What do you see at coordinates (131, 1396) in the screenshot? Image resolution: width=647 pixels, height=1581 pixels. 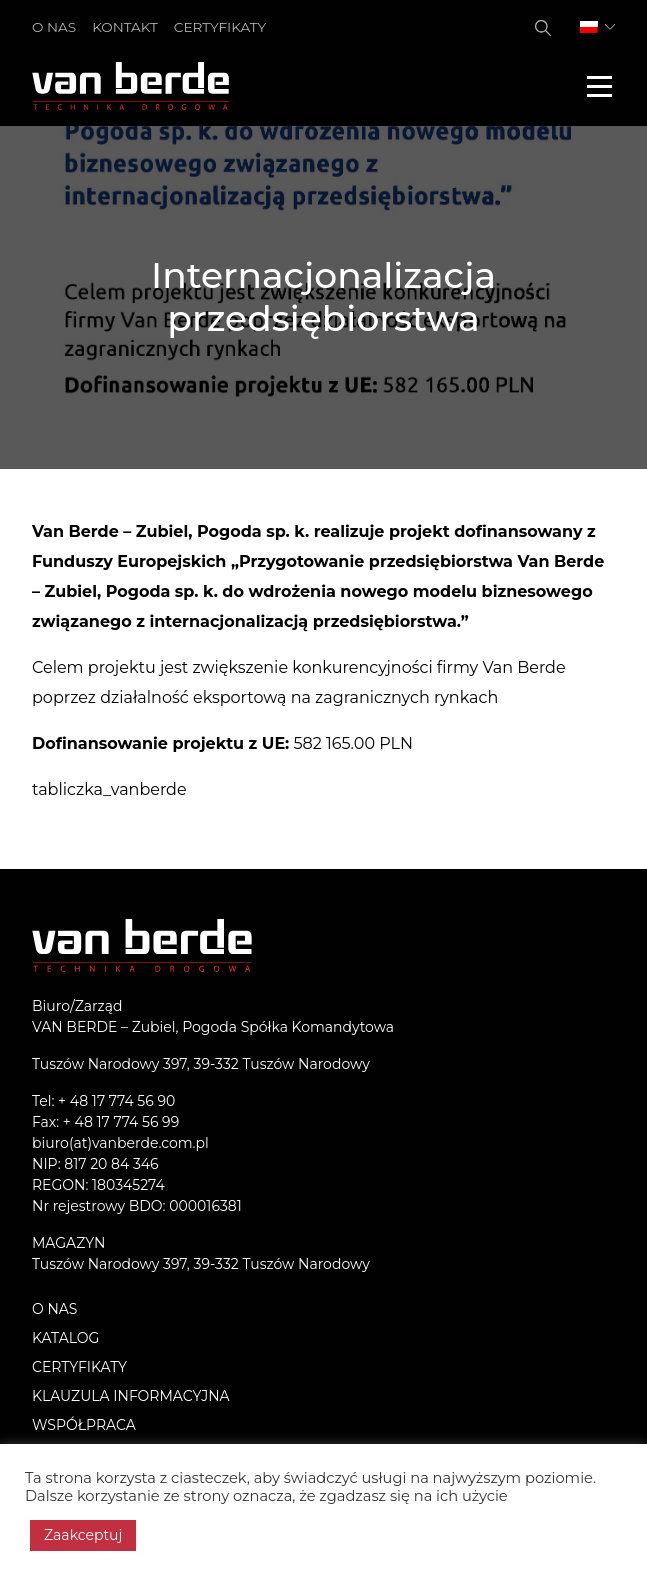 I see `KLAUZULA INFORMACYJNA` at bounding box center [131, 1396].